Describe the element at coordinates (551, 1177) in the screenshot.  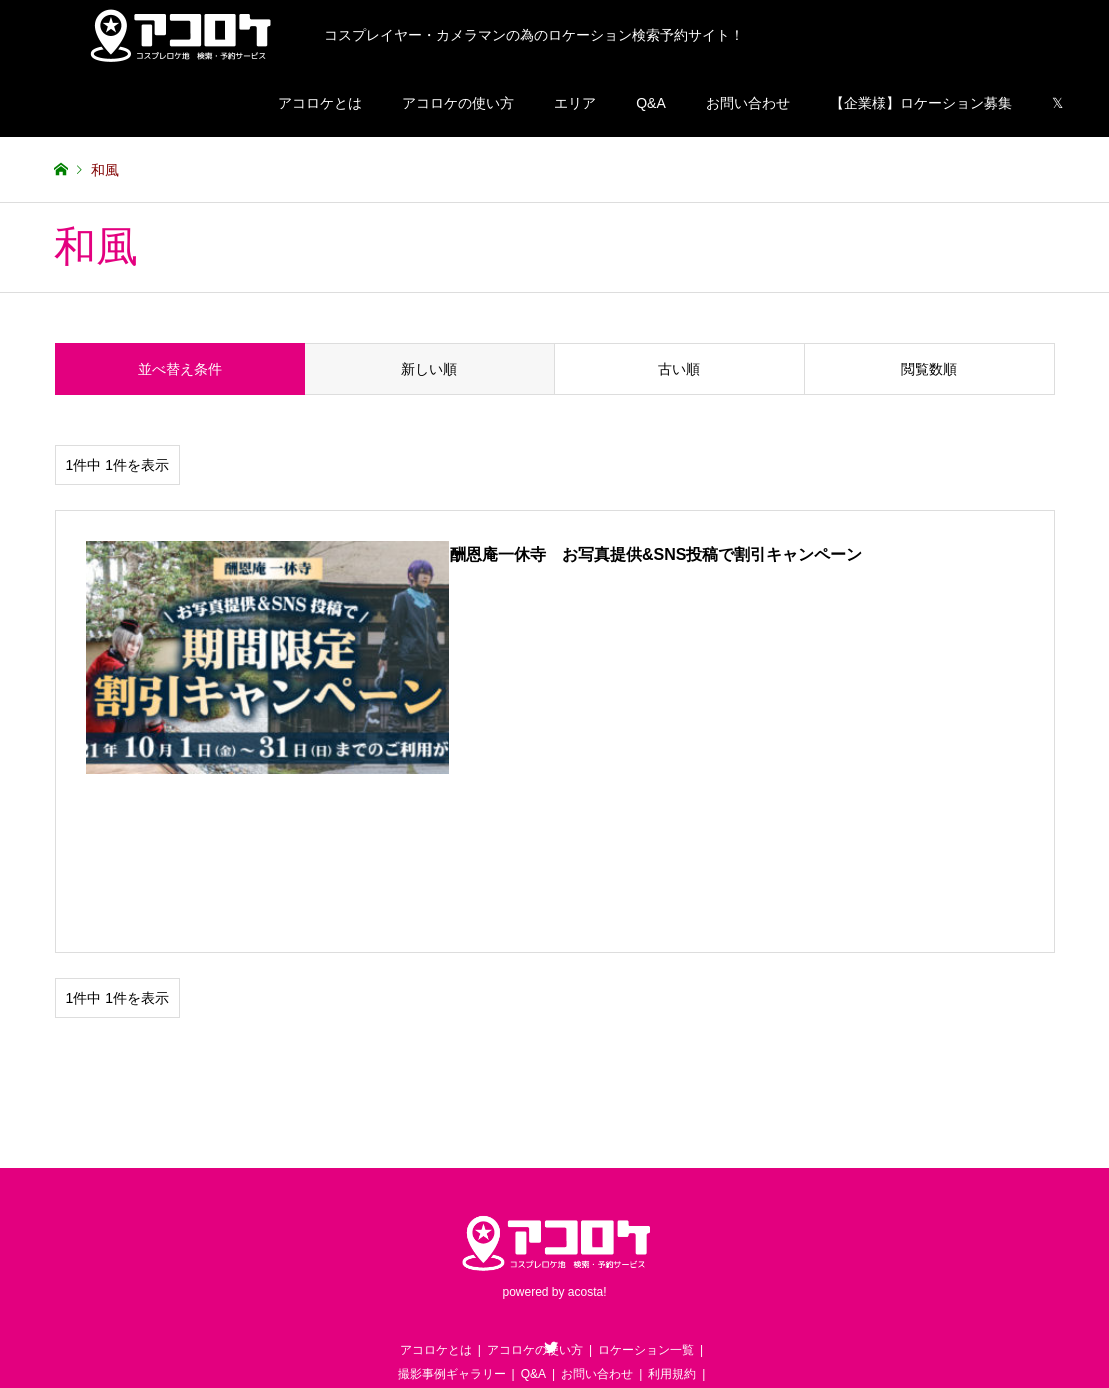
I see `Twitter` at that location.